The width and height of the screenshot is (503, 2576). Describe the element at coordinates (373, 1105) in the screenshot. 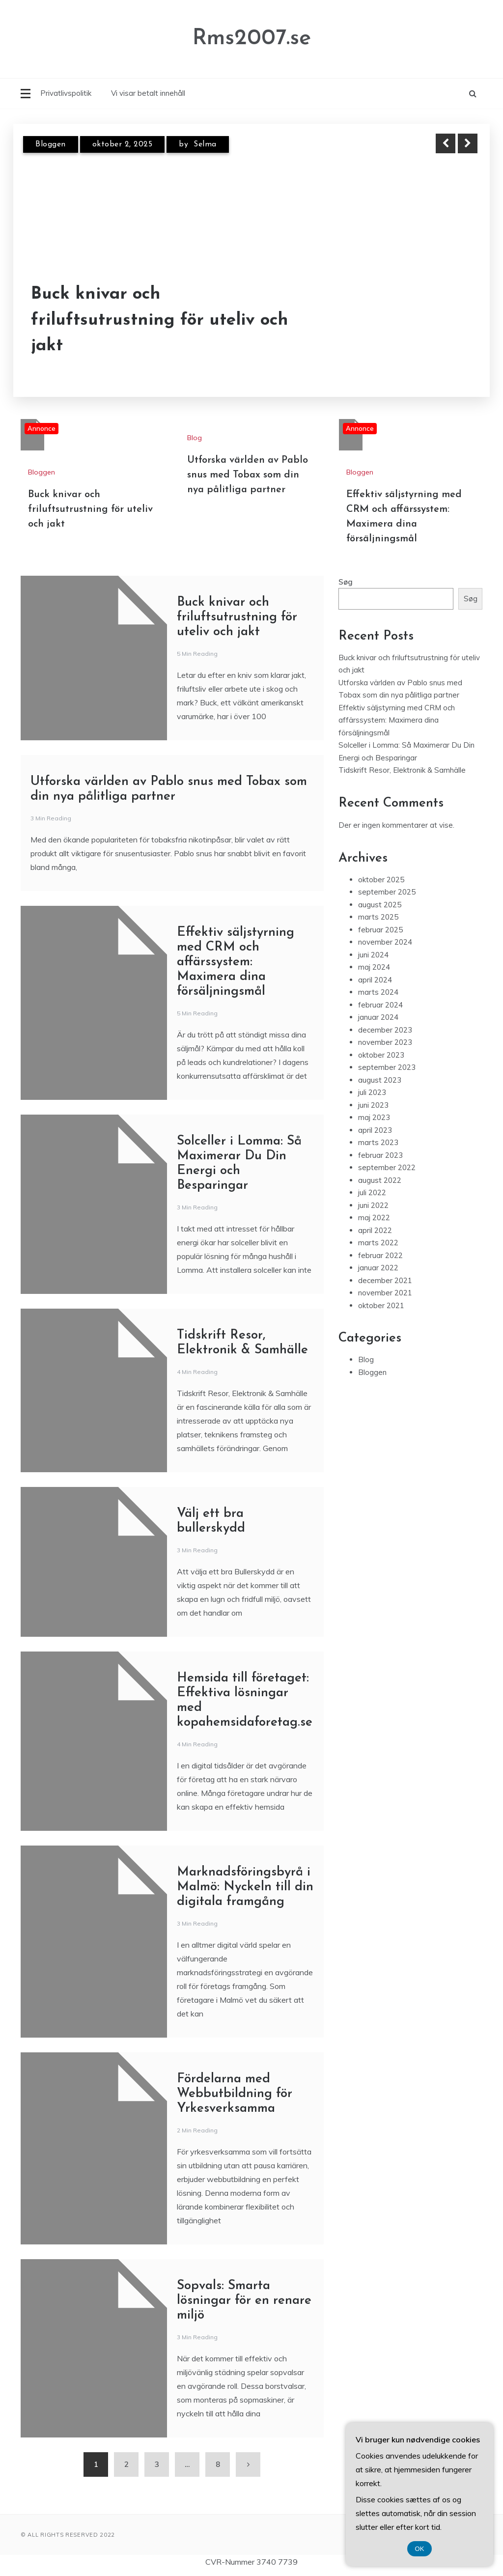

I see `juni 2023` at that location.